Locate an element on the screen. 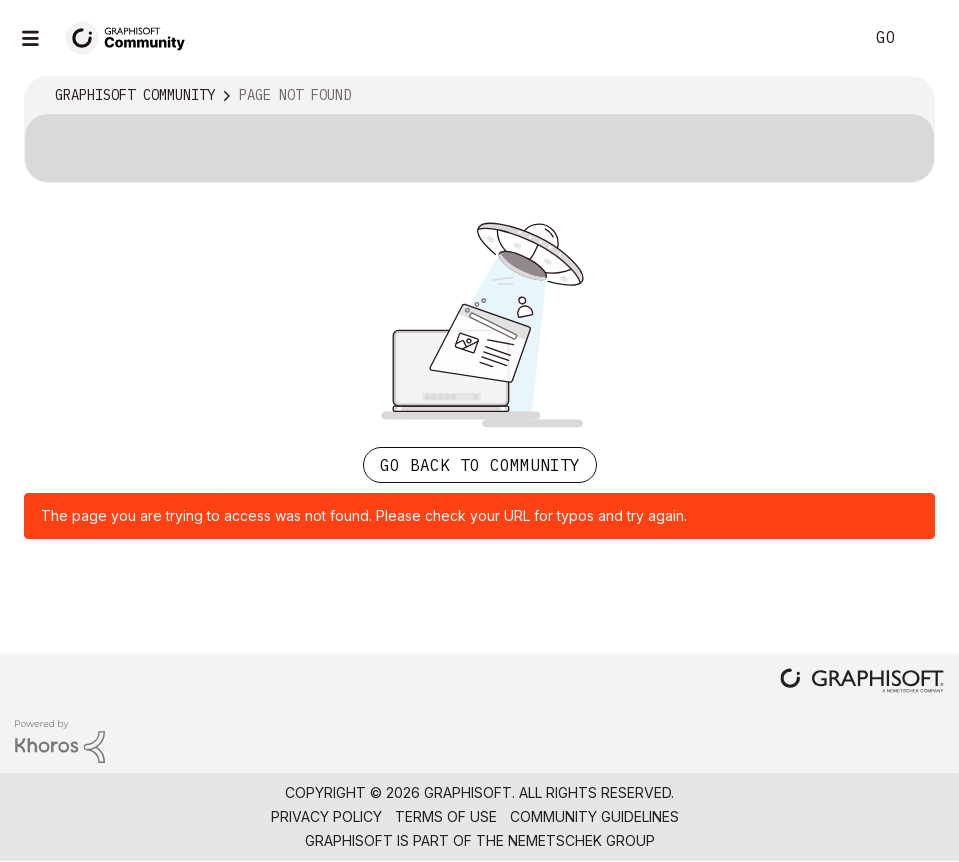 This screenshot has width=959, height=862. Community Guidelines is located at coordinates (594, 816).